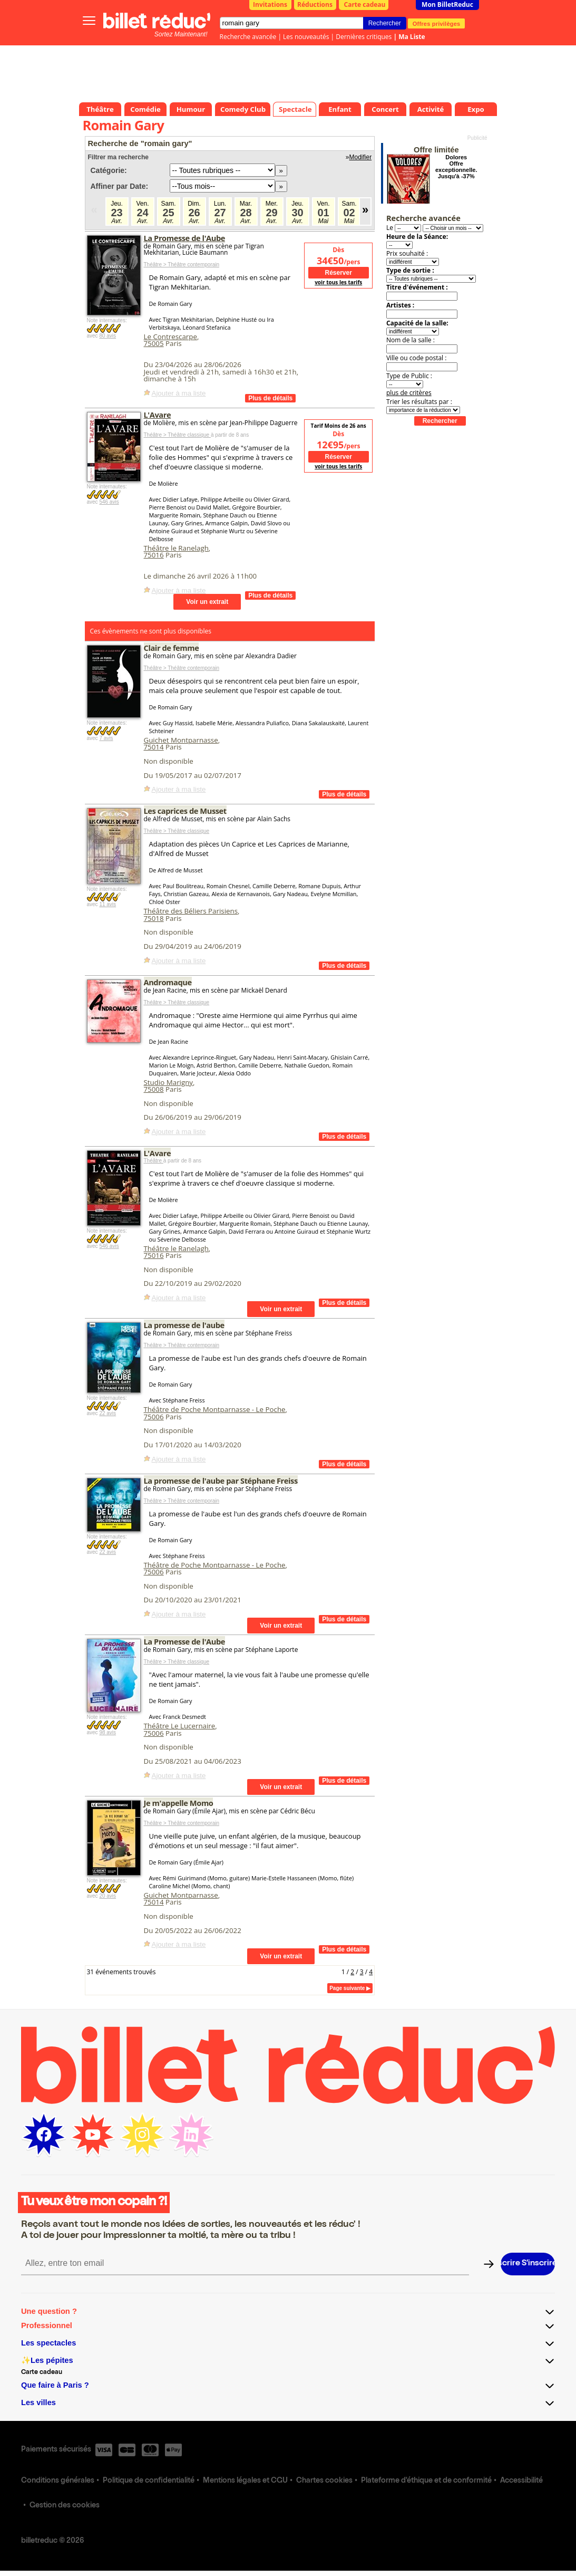  Describe the element at coordinates (185, 810) in the screenshot. I see `Les caprices de Musset` at that location.